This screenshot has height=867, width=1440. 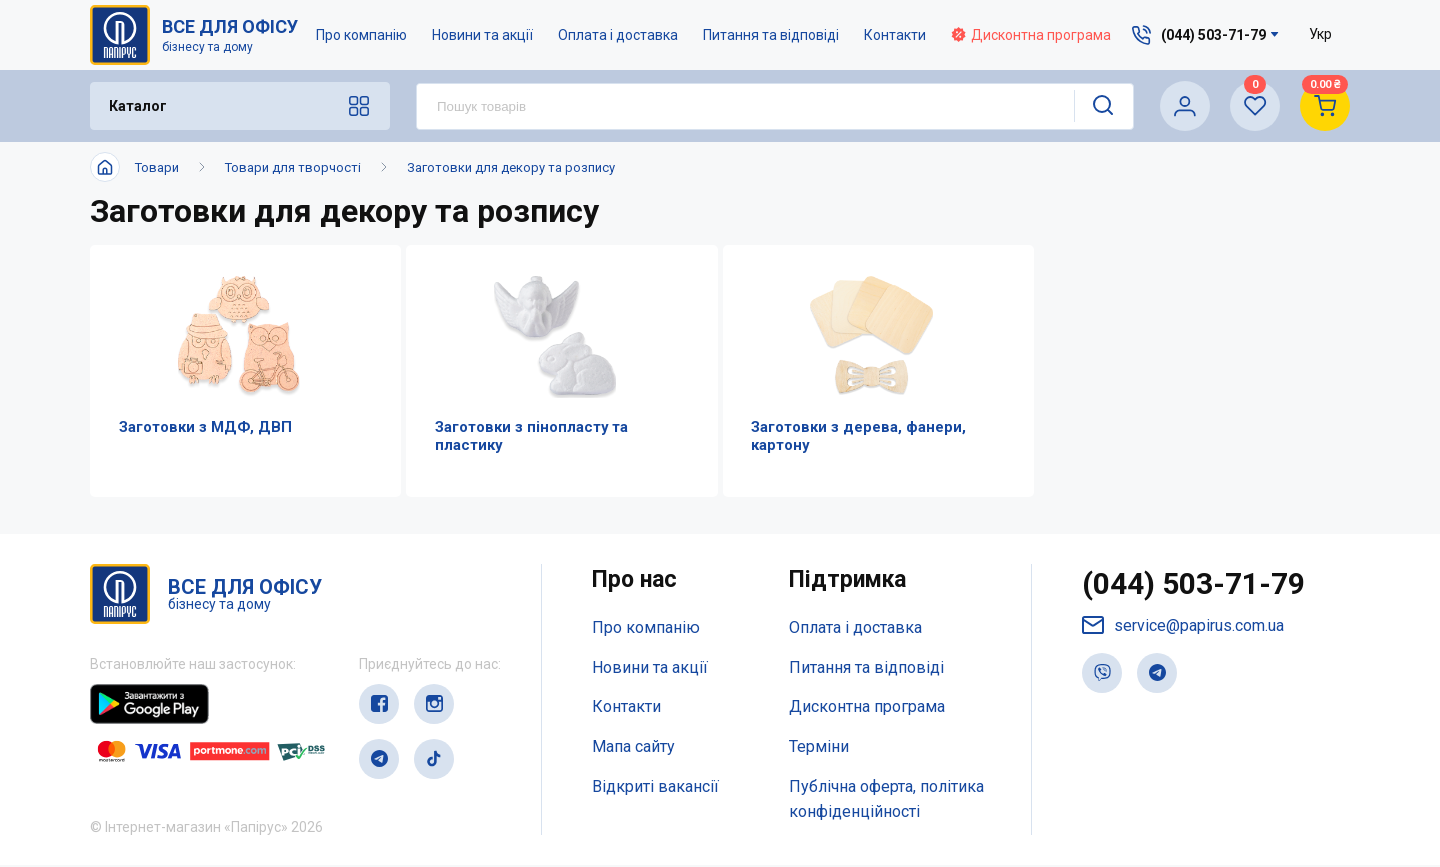 I want to click on Заготовки для декору та розпису, so click(x=511, y=167).